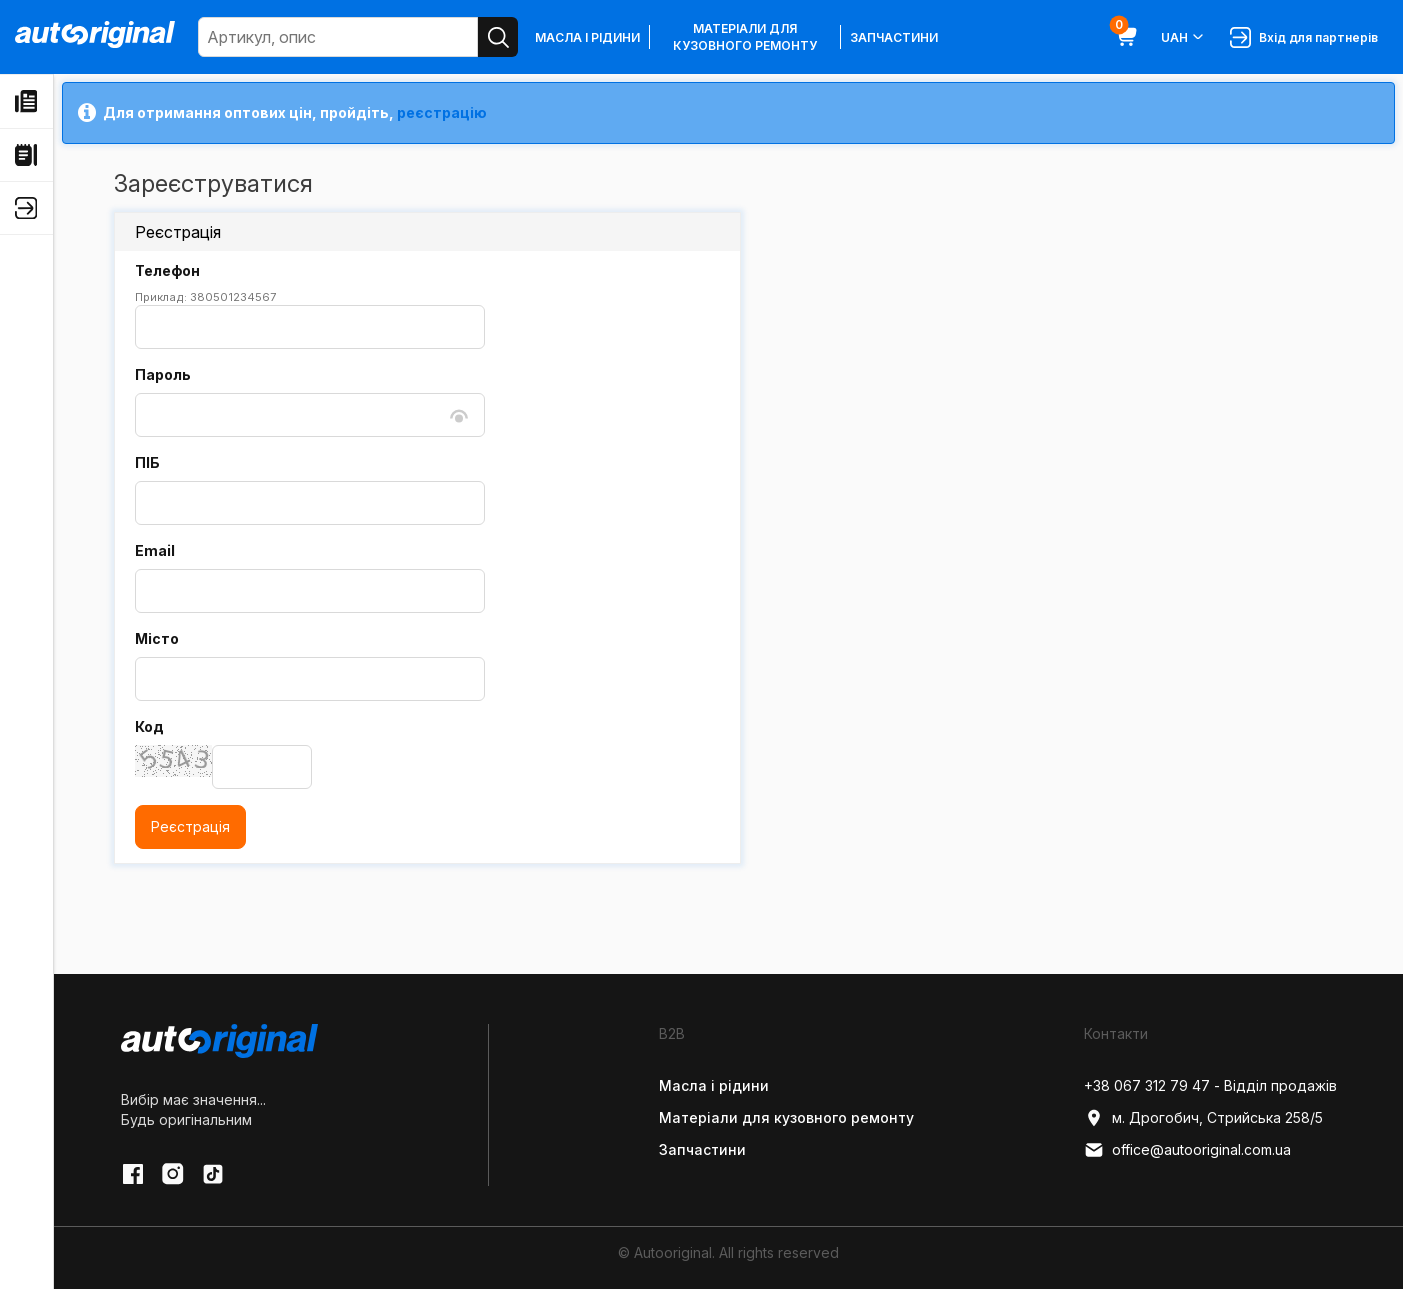 This screenshot has width=1403, height=1289. Describe the element at coordinates (1187, 1150) in the screenshot. I see `office@autooriginal.com.ua` at that location.